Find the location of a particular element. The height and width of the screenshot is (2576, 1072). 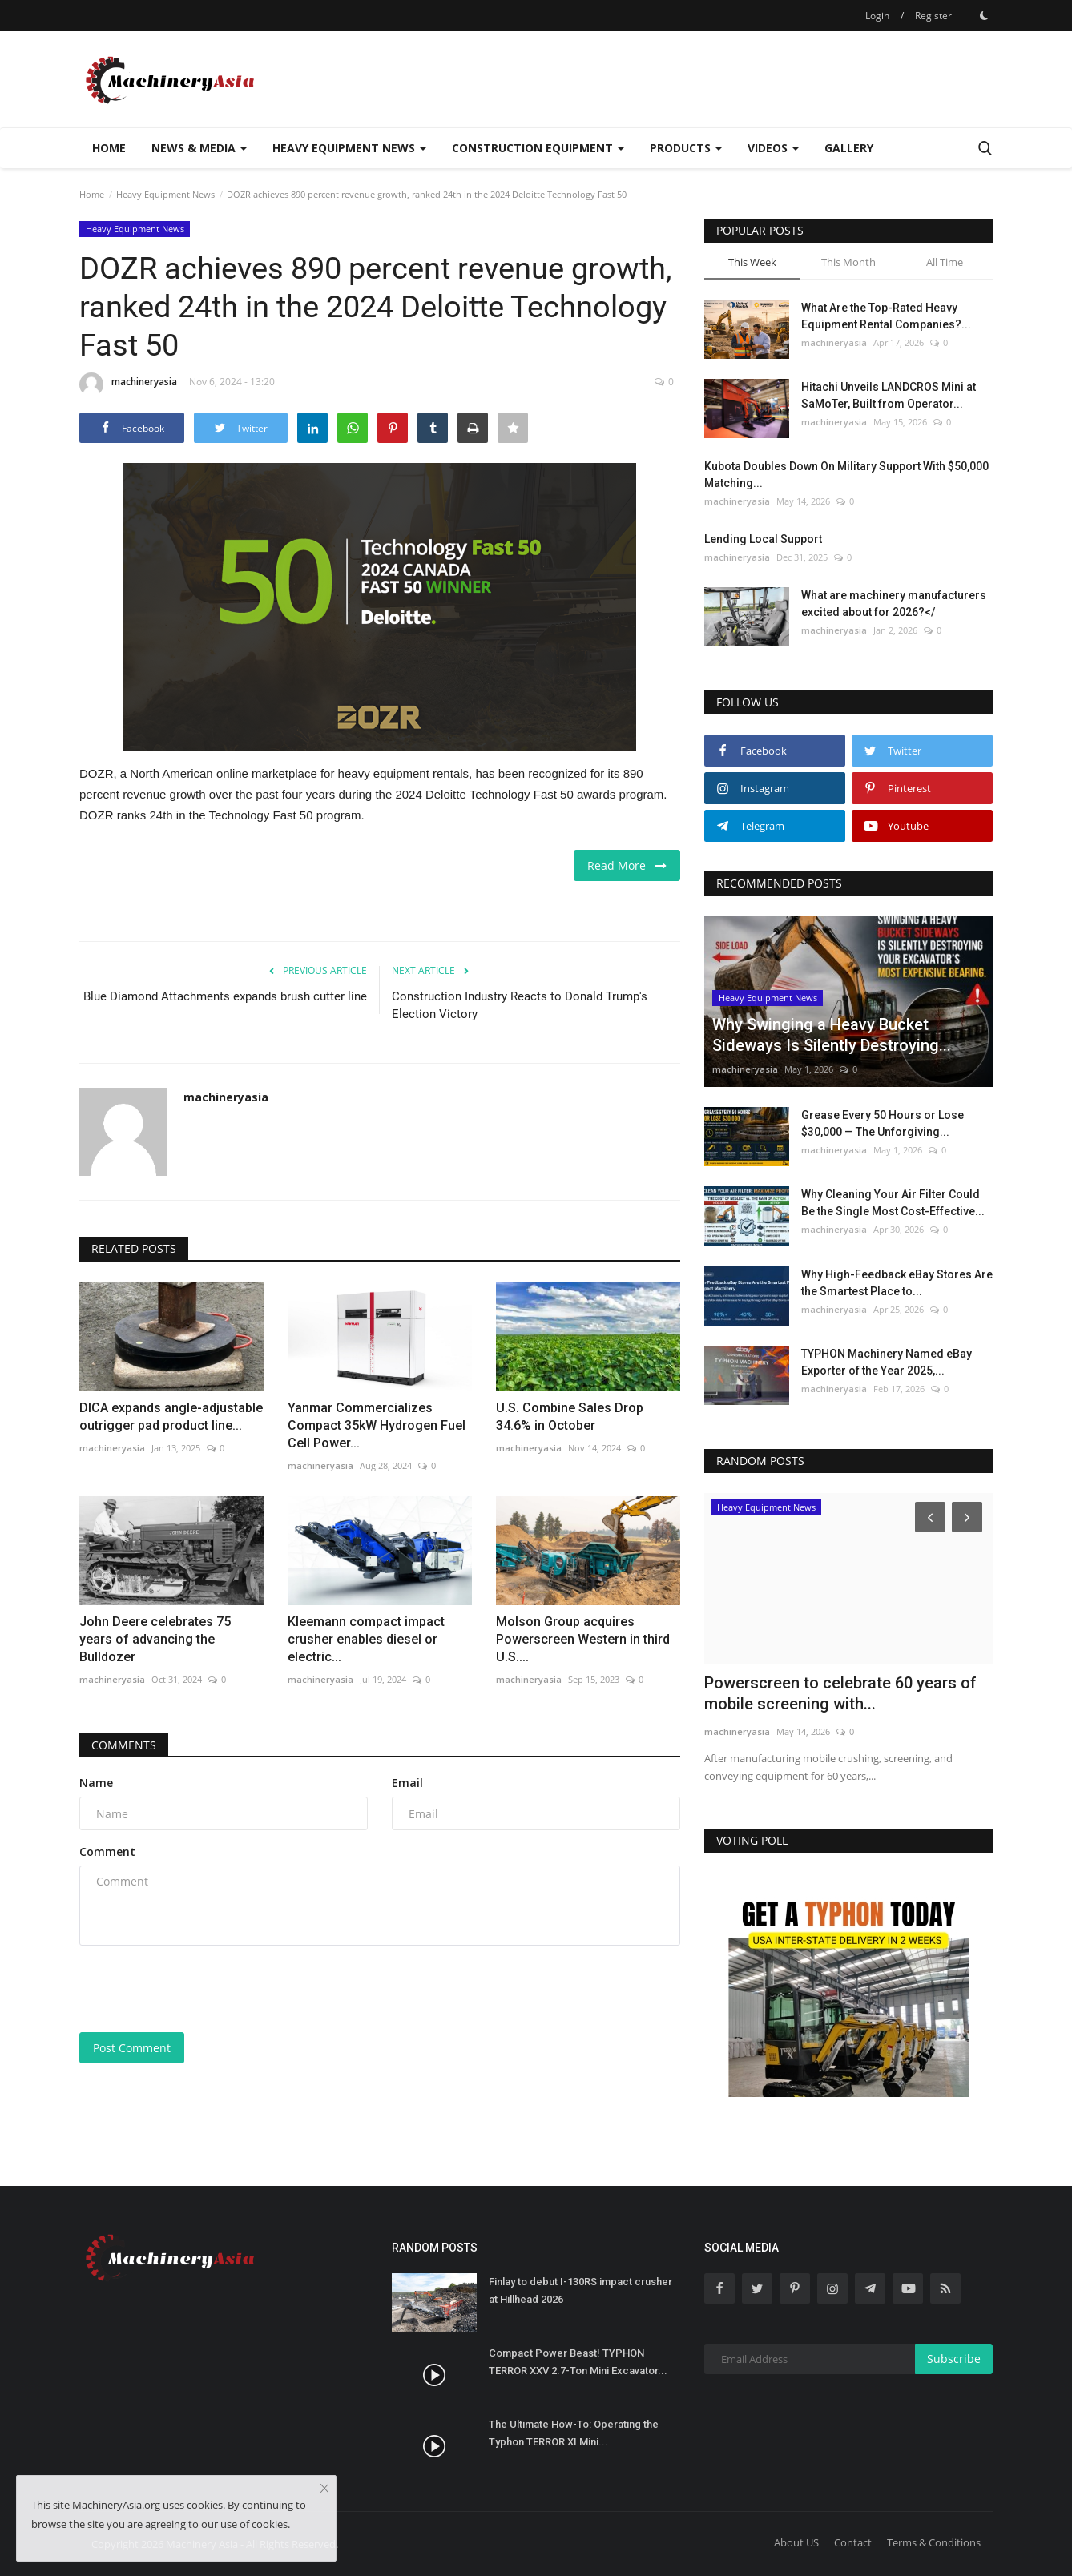

Powerscreen to celebrate 60 years of mobile screening with... is located at coordinates (840, 1693).